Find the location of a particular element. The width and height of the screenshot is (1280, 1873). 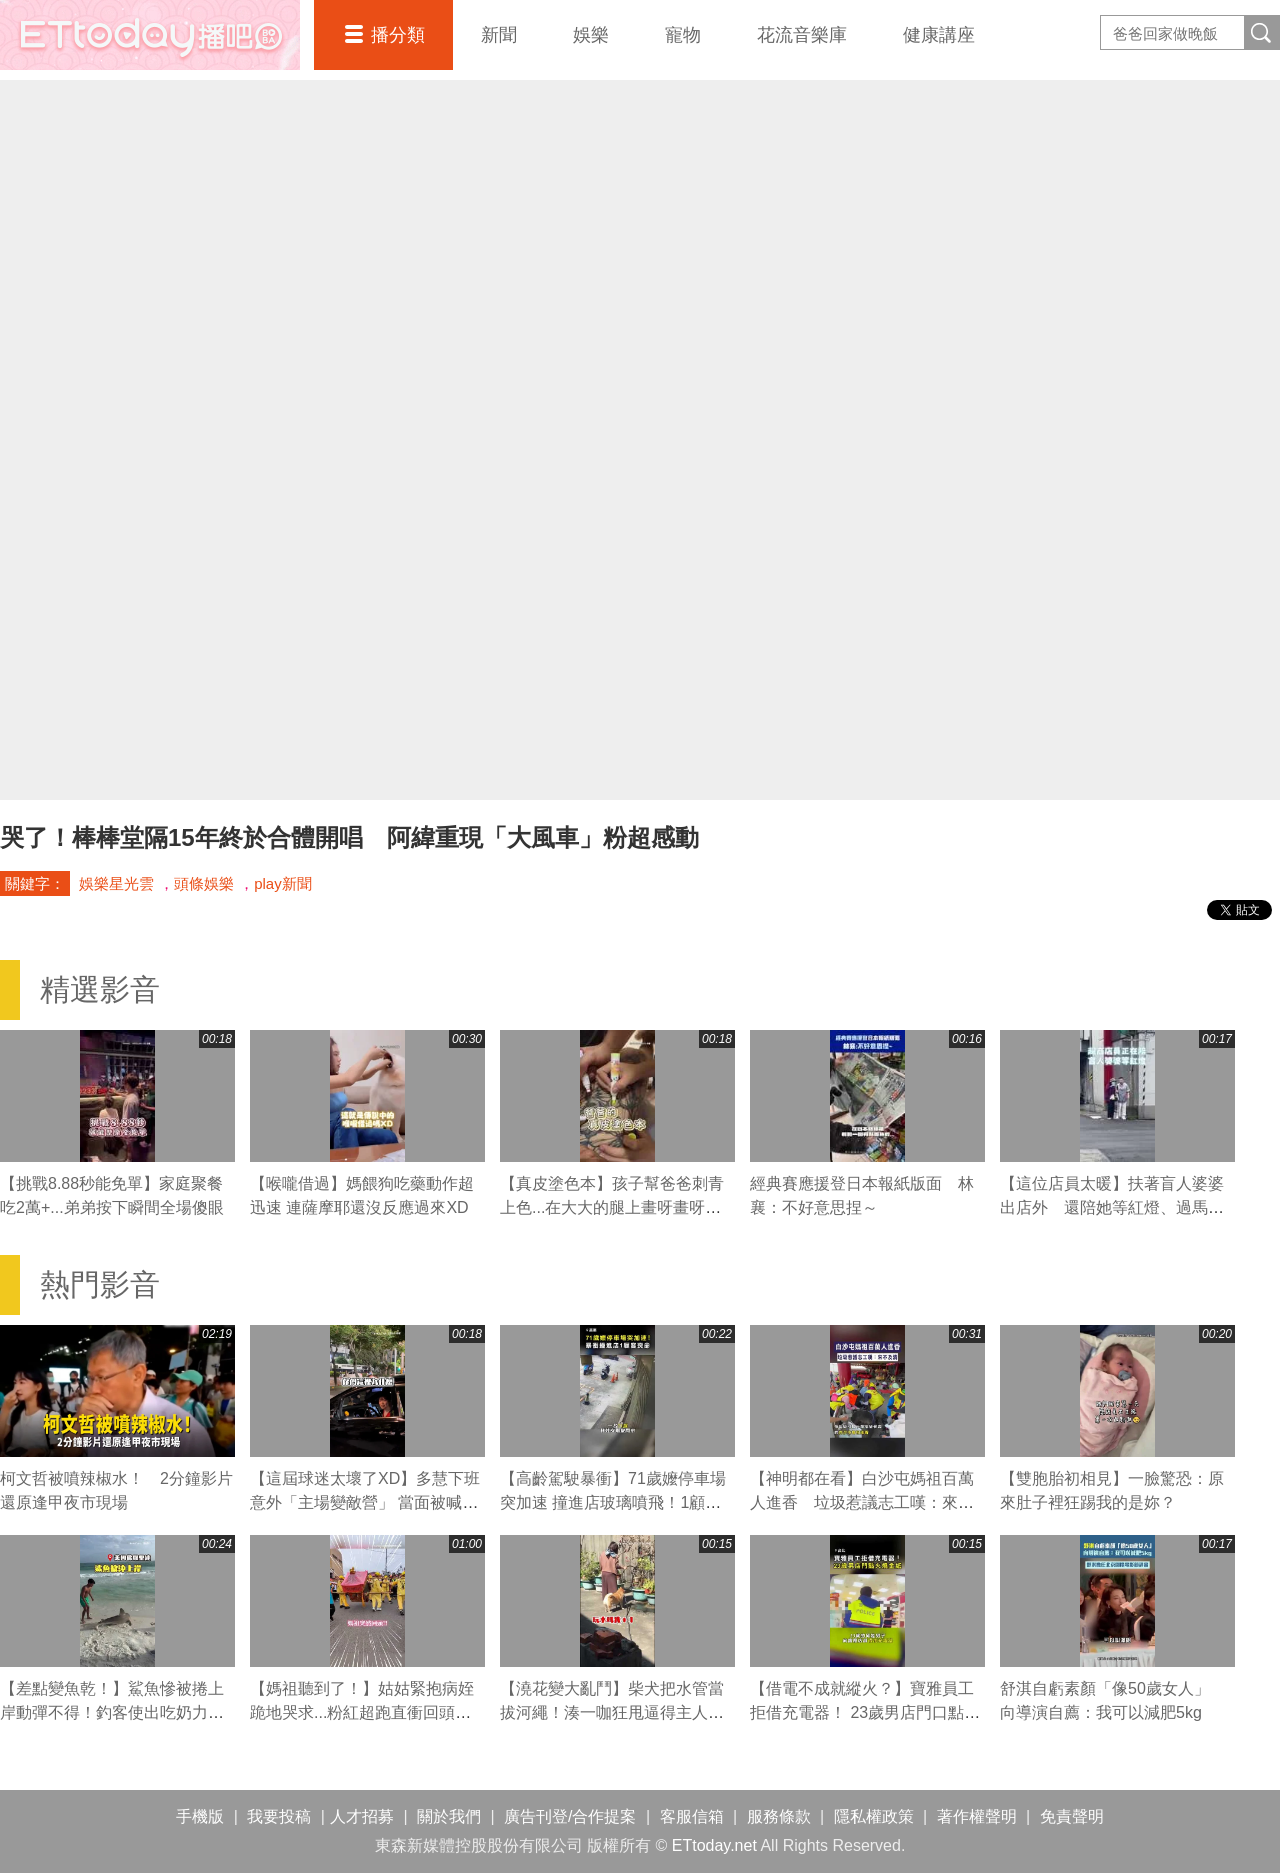

頭條娛樂 is located at coordinates (204, 883).